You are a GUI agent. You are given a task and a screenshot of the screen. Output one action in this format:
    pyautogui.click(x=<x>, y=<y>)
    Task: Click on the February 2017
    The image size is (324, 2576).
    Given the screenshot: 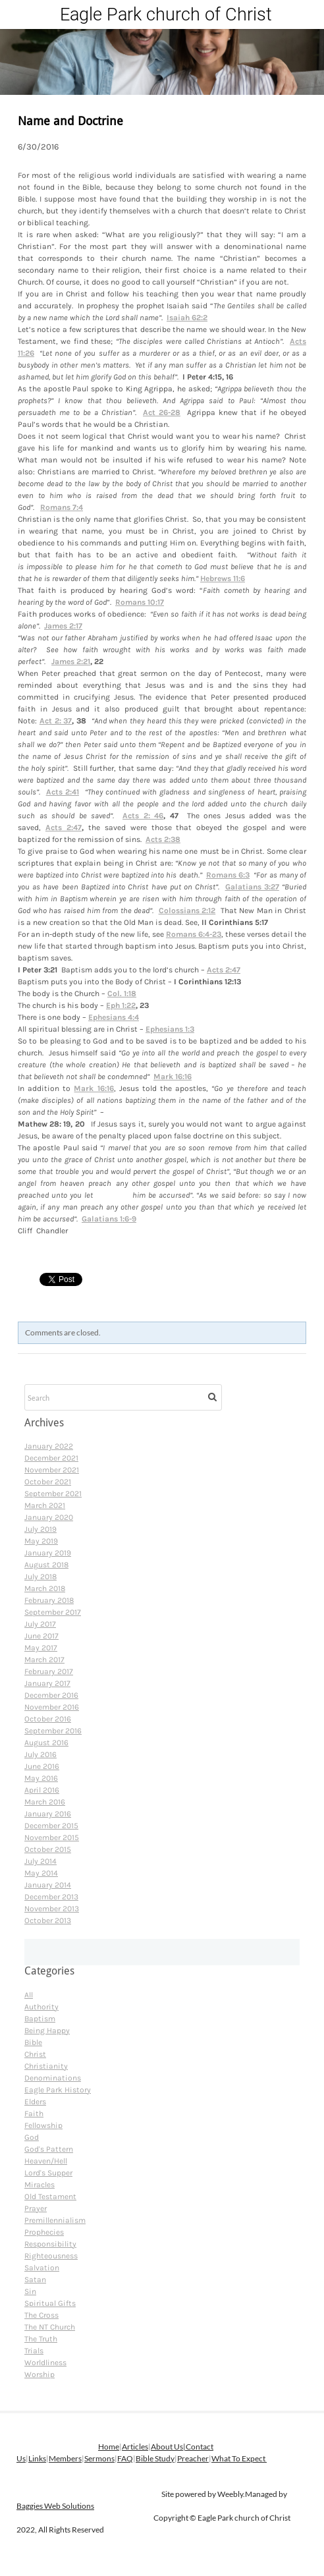 What is the action you would take?
    pyautogui.click(x=48, y=1671)
    